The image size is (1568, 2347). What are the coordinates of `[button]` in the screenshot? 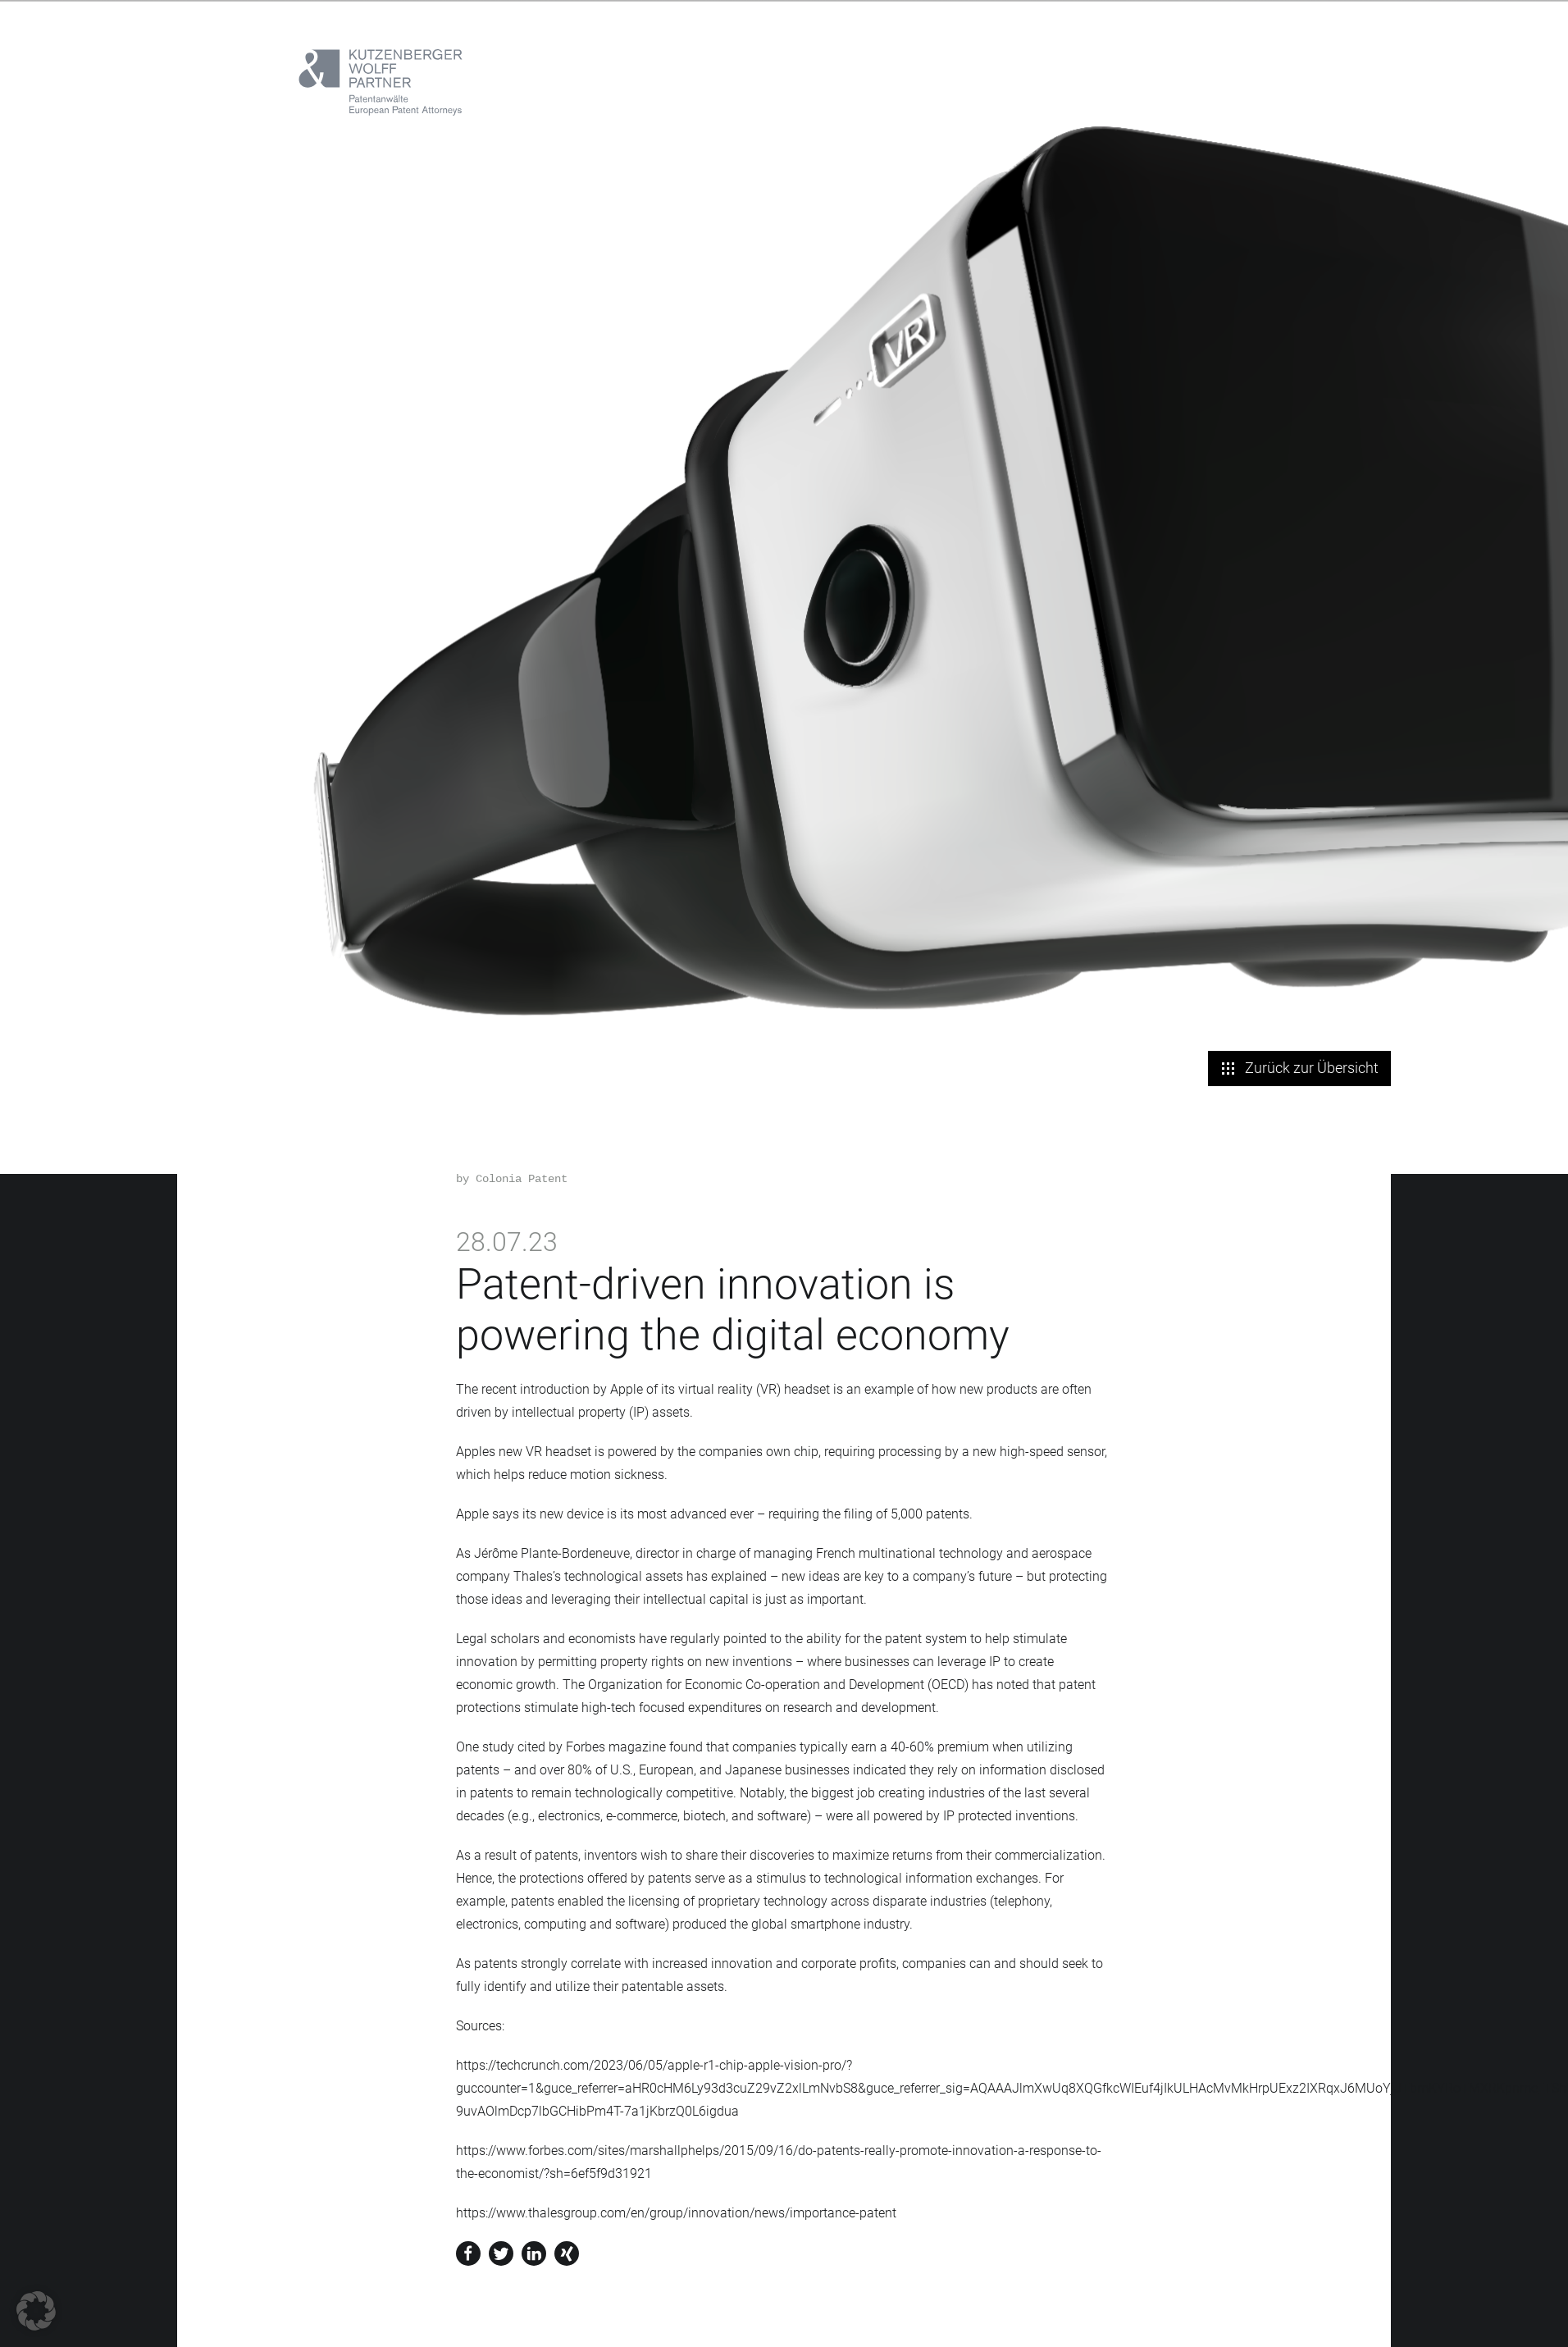 It's located at (36, 2311).